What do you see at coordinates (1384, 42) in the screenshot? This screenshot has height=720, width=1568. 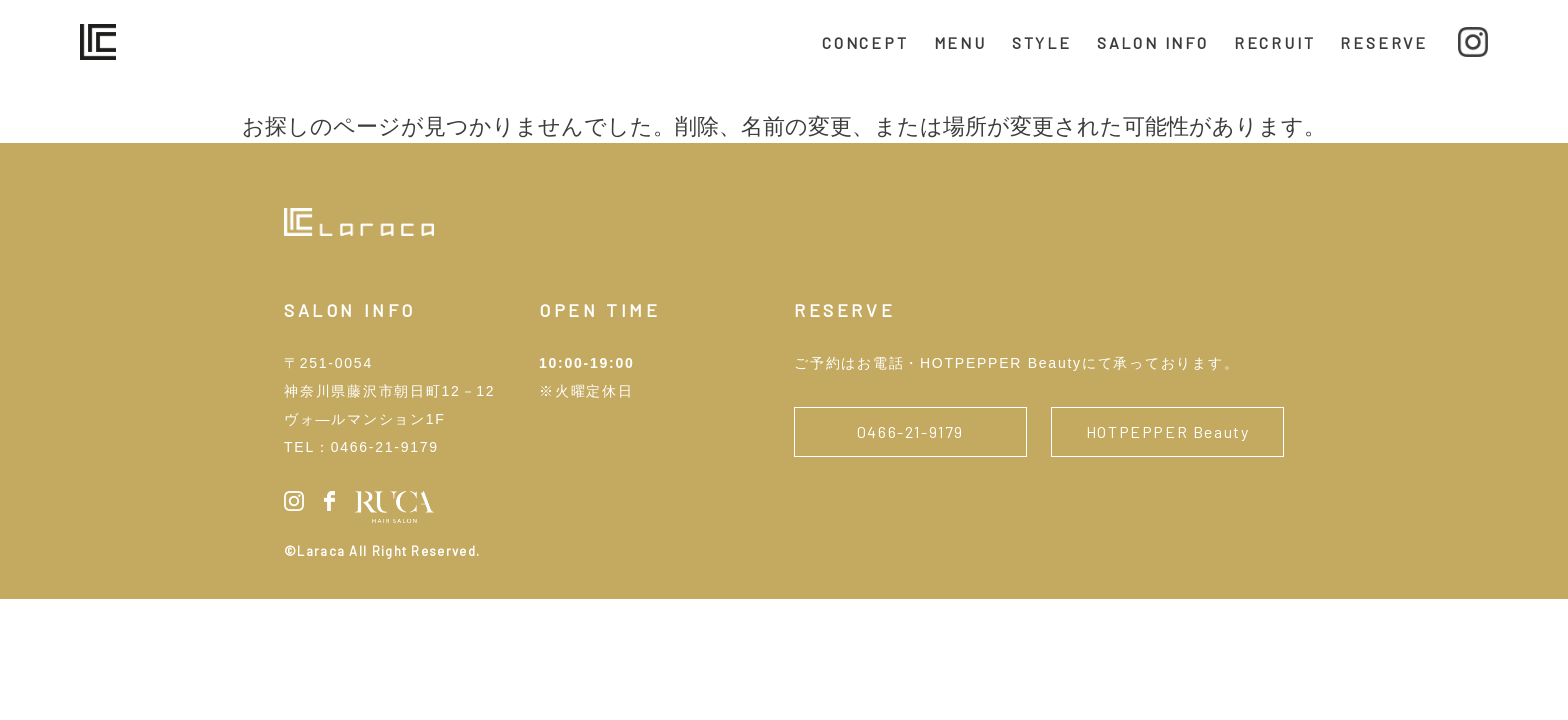 I see `RESERVE` at bounding box center [1384, 42].